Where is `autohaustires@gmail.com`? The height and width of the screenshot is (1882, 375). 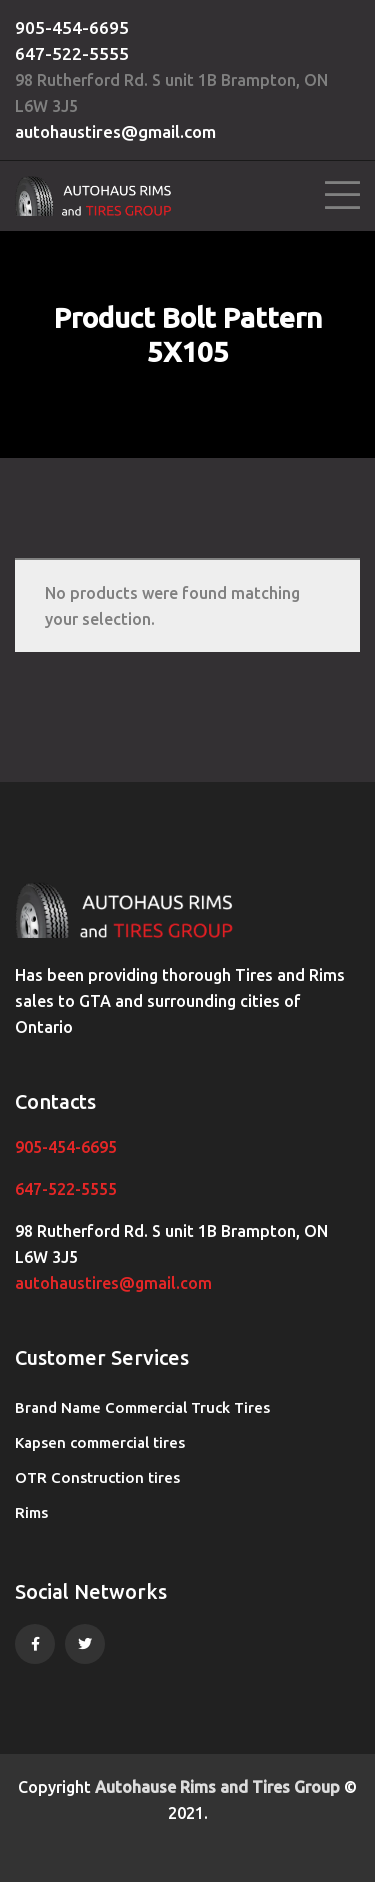 autohaustires@gmail.com is located at coordinates (115, 131).